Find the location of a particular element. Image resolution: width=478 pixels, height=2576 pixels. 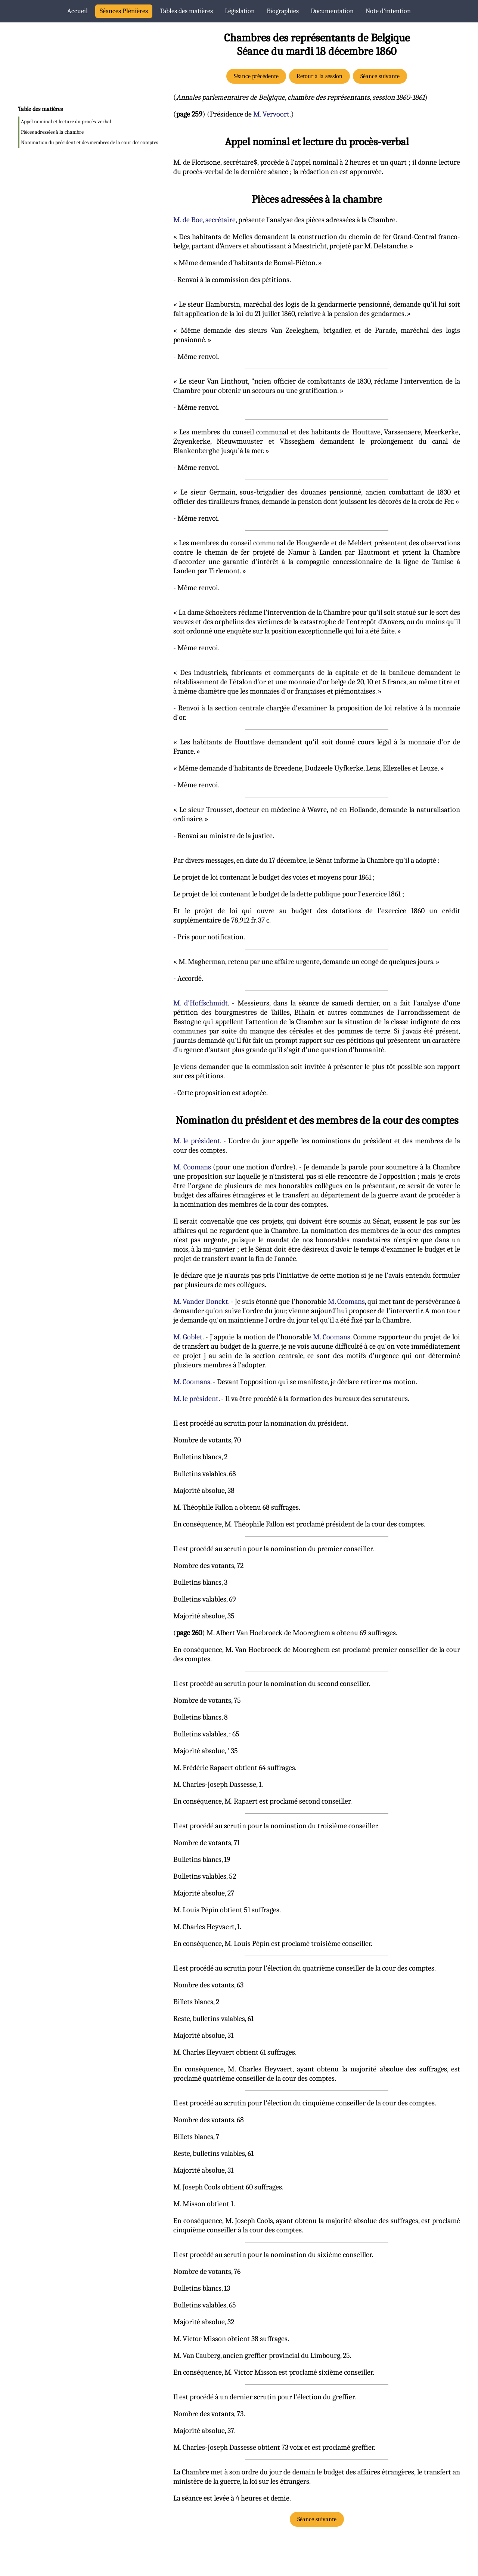

M. Coomans is located at coordinates (192, 1167).